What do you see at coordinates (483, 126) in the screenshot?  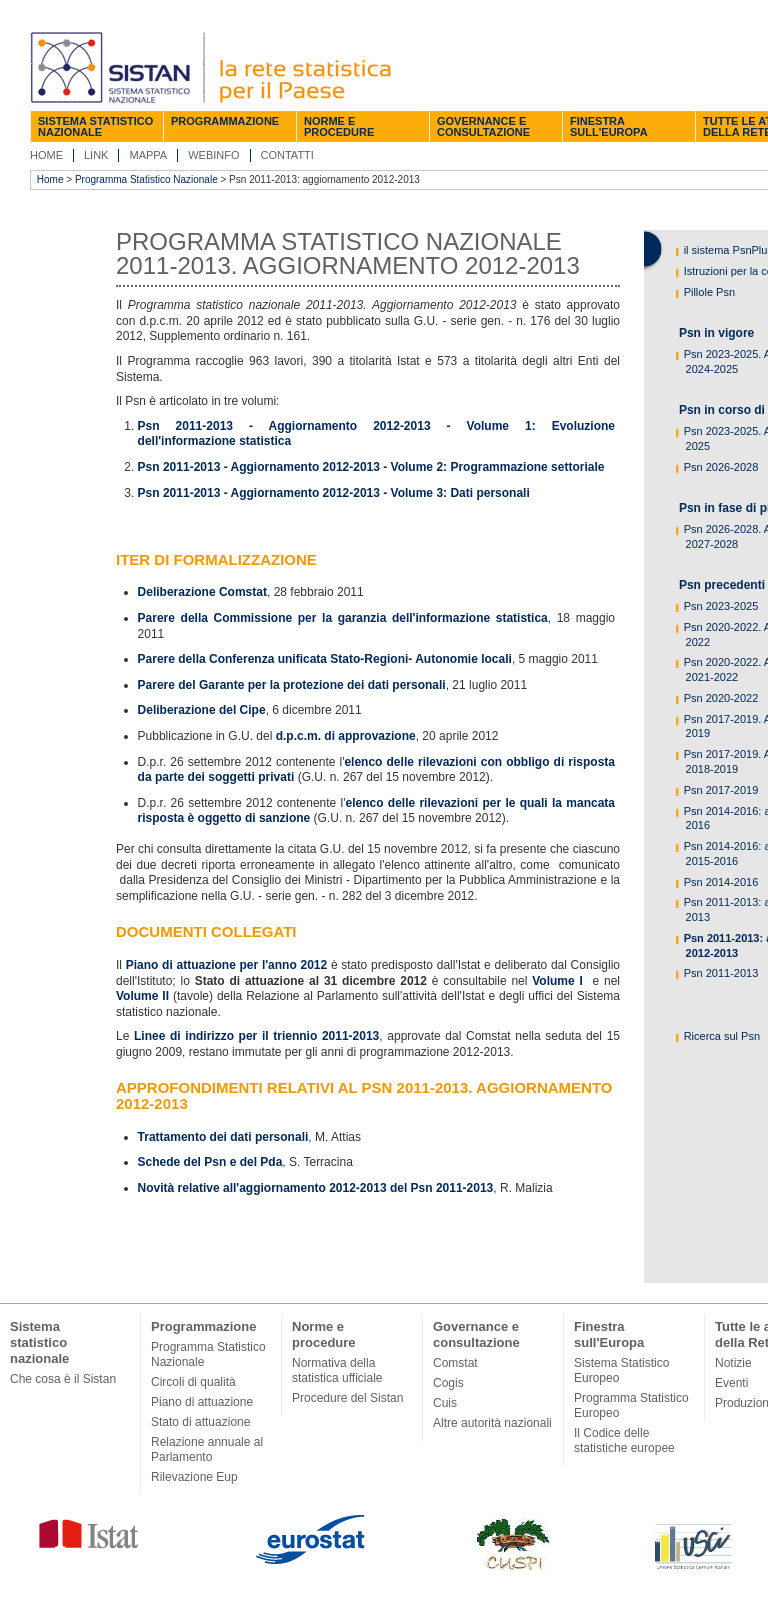 I see `Governance e consultazione` at bounding box center [483, 126].